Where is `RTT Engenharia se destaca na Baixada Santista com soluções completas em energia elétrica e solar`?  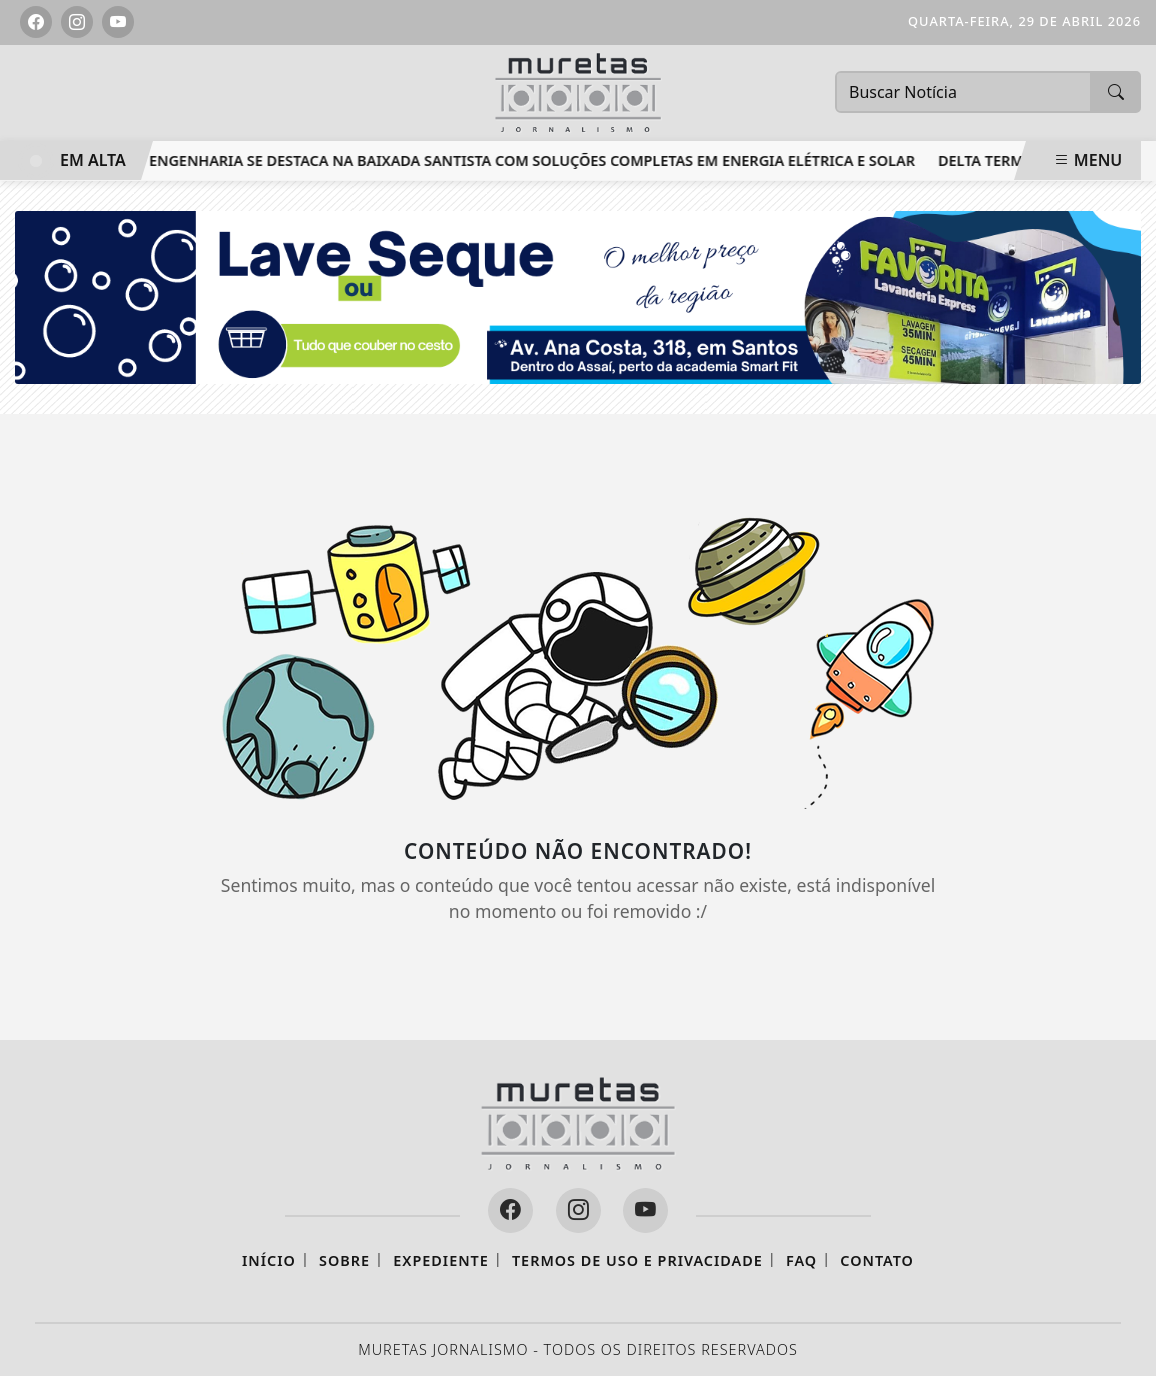 RTT Engenharia se destaca na Baixada Santista com soluções completas em energia elétrica e solar is located at coordinates (521, 160).